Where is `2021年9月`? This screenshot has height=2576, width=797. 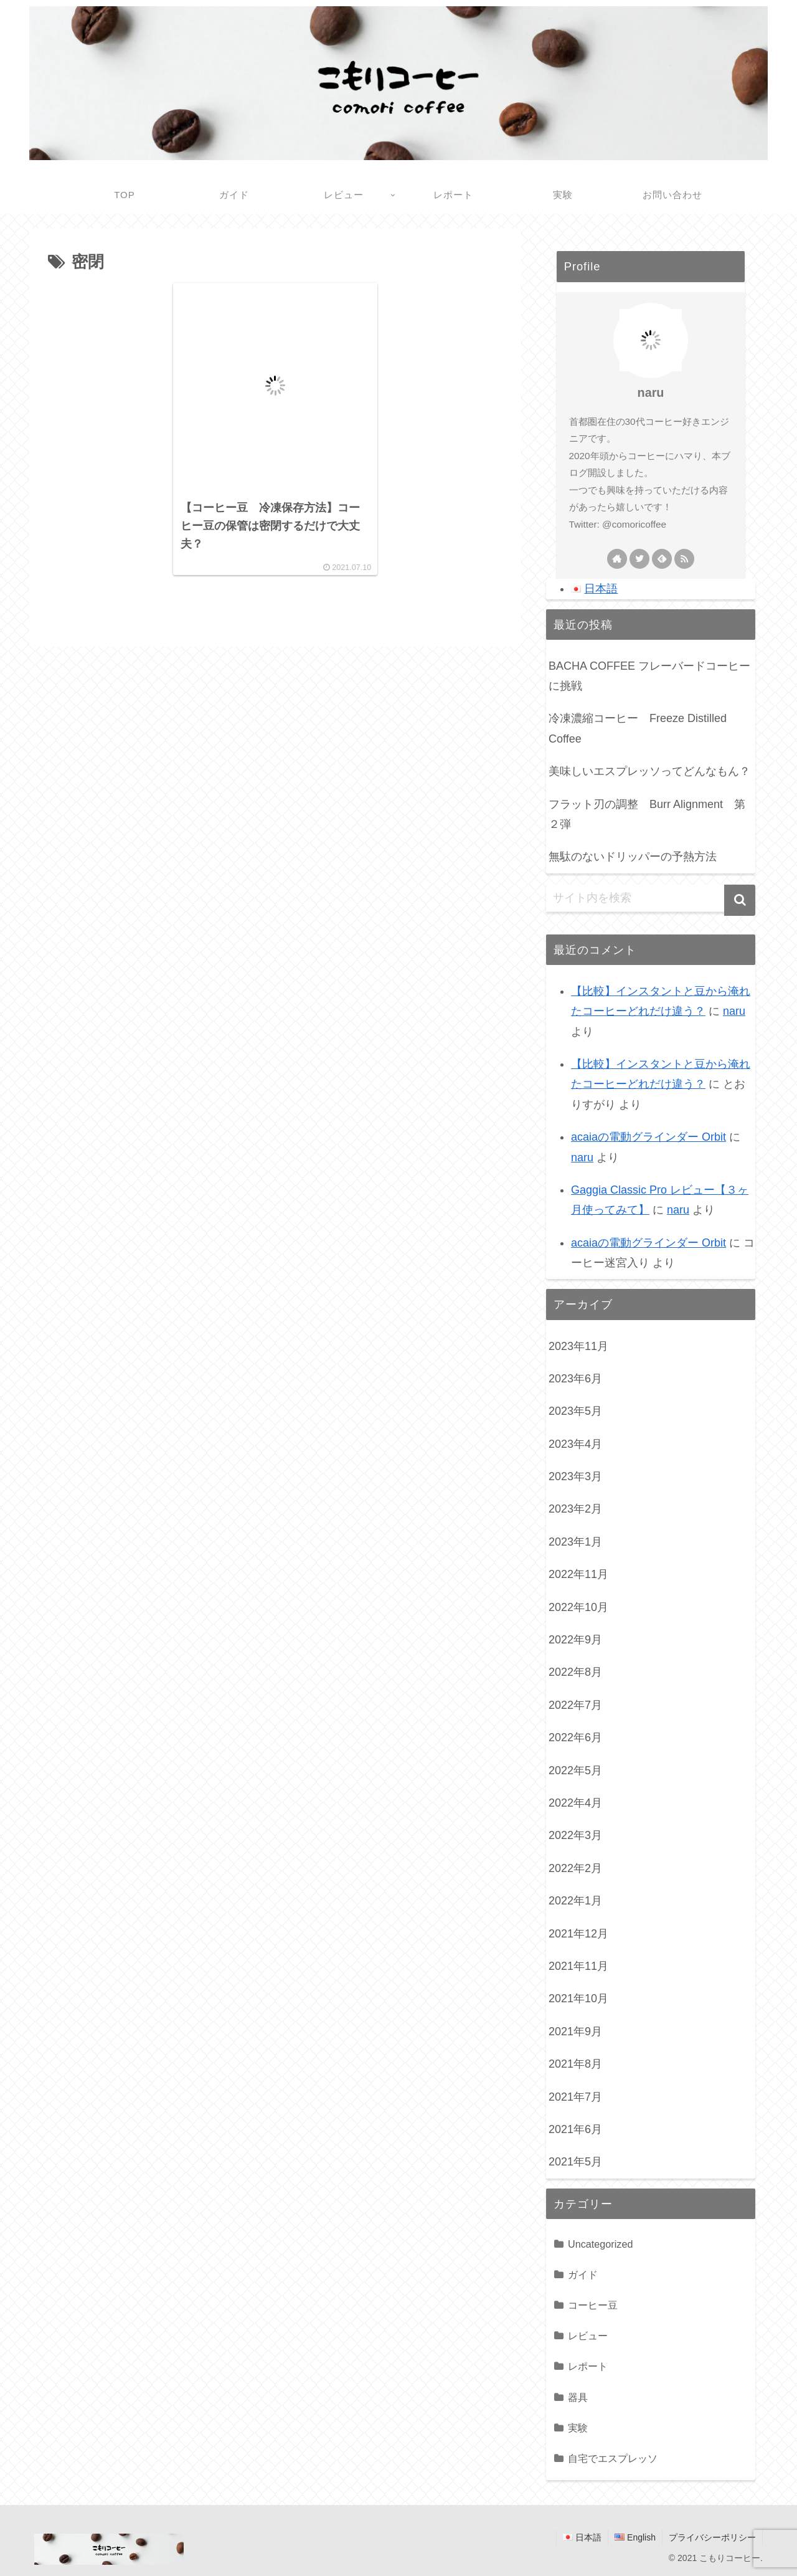 2021年9月 is located at coordinates (575, 2031).